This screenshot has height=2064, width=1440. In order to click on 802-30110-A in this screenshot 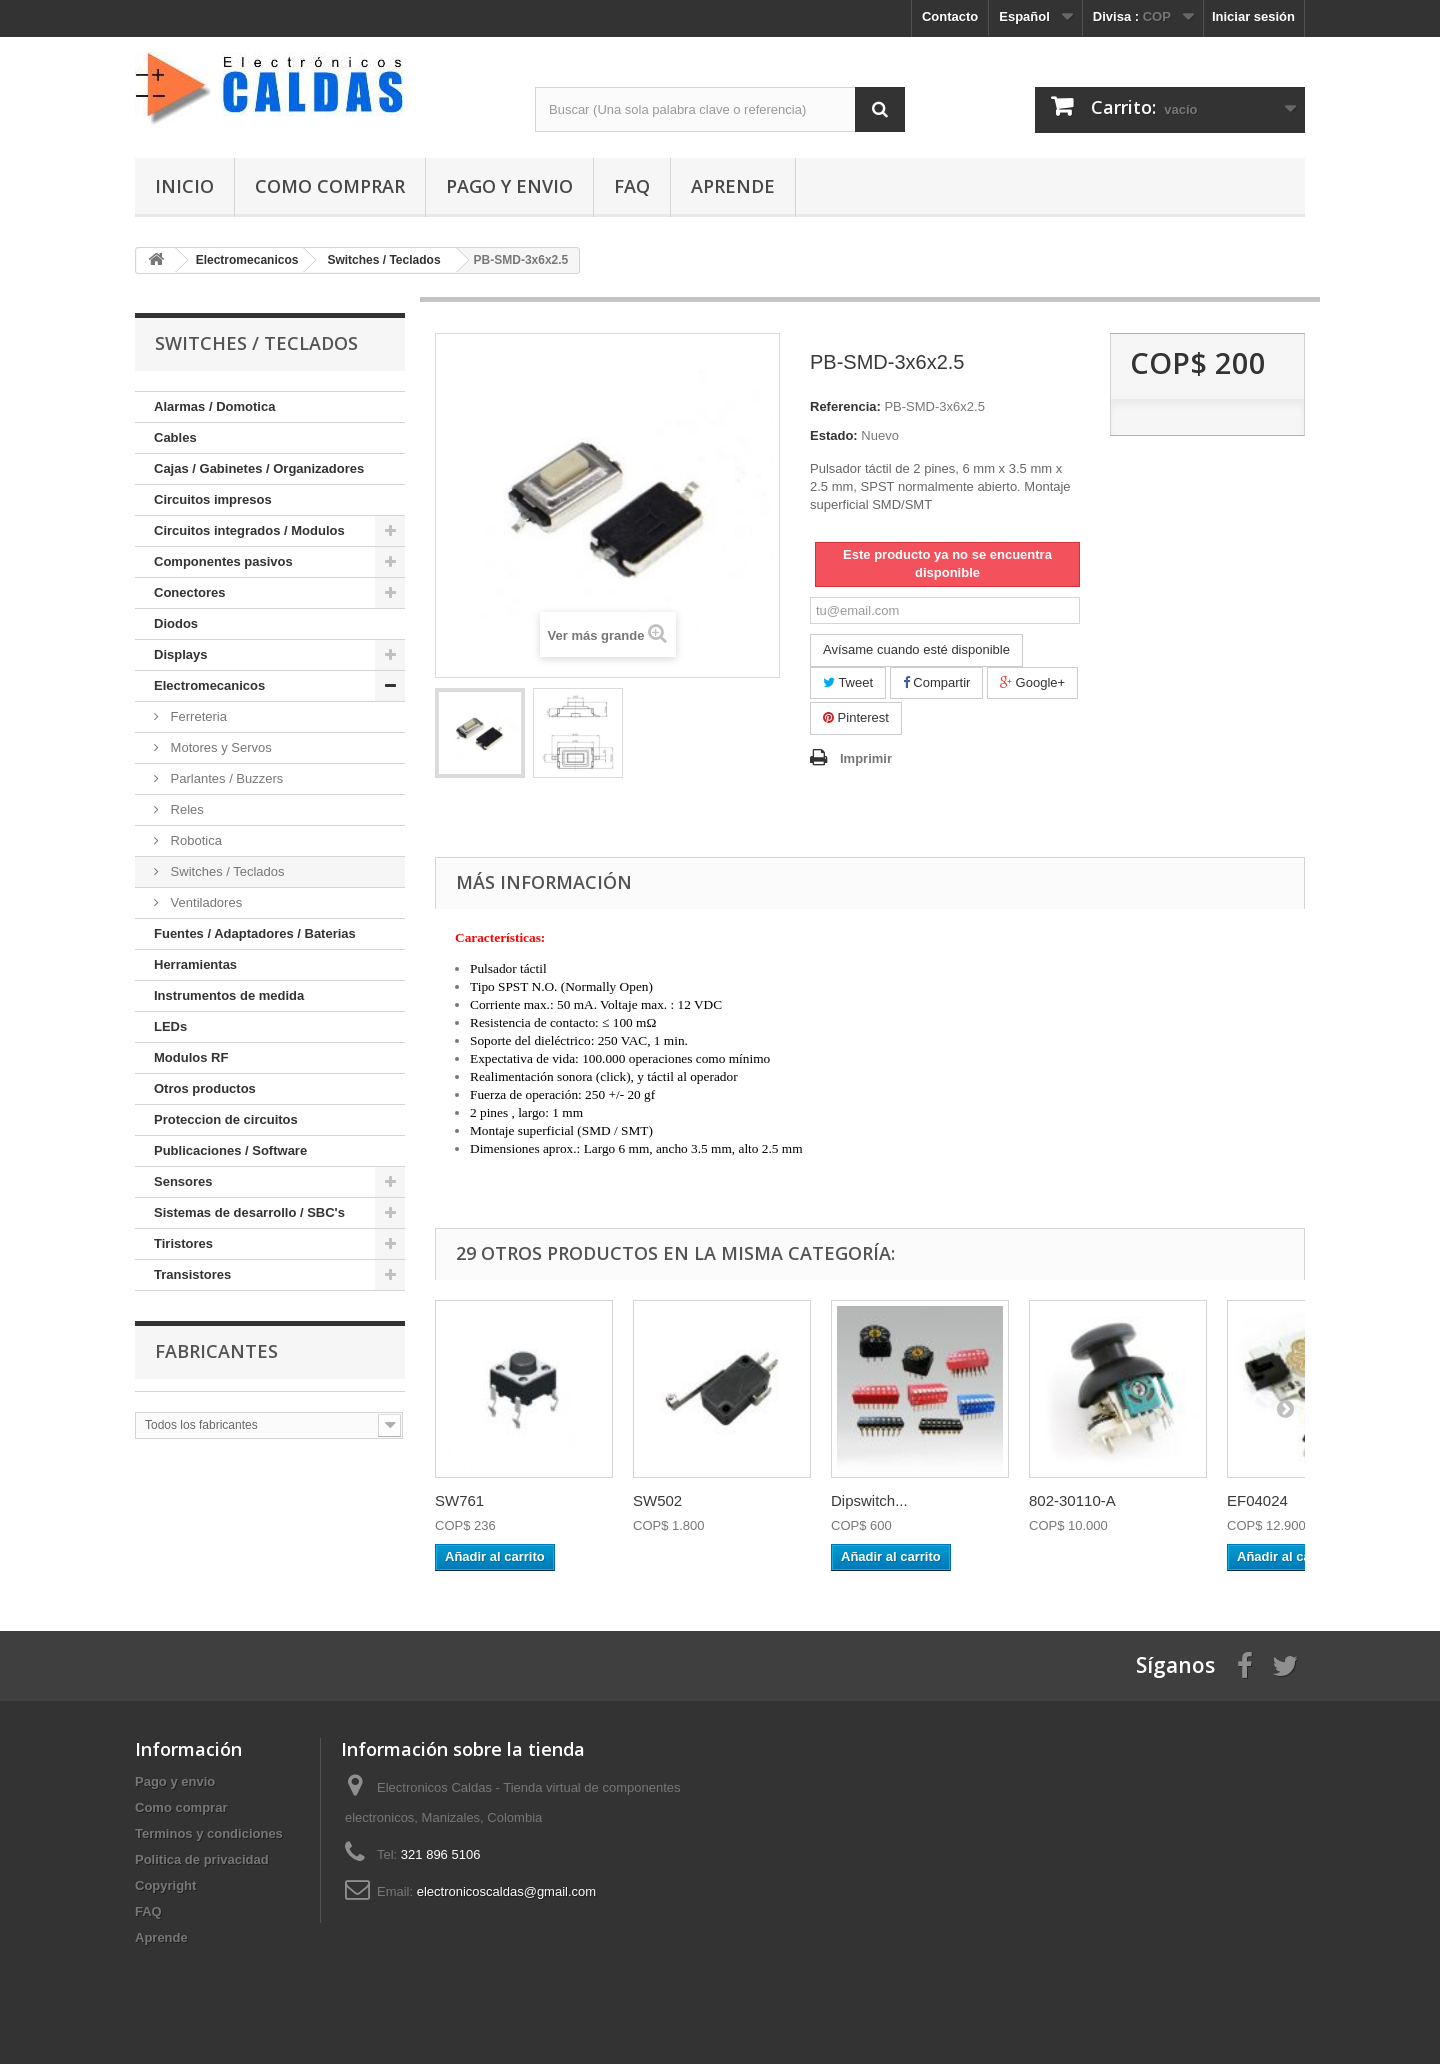, I will do `click(1072, 1500)`.